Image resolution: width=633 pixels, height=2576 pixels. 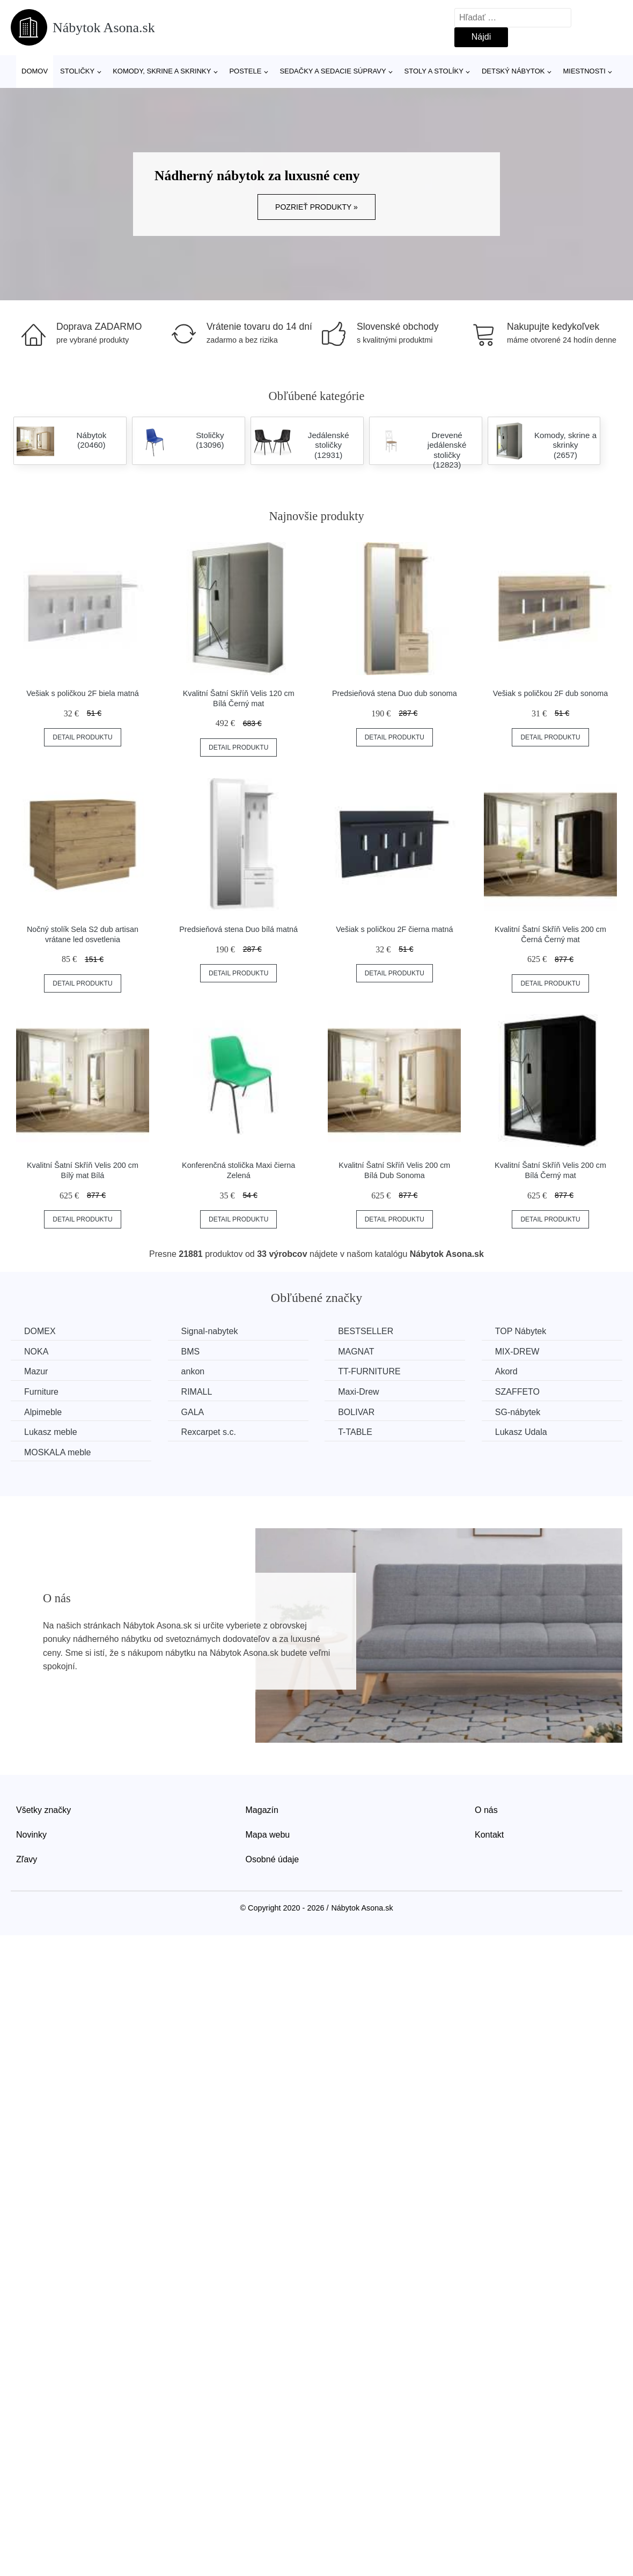 What do you see at coordinates (77, 71) in the screenshot?
I see `Stoličky` at bounding box center [77, 71].